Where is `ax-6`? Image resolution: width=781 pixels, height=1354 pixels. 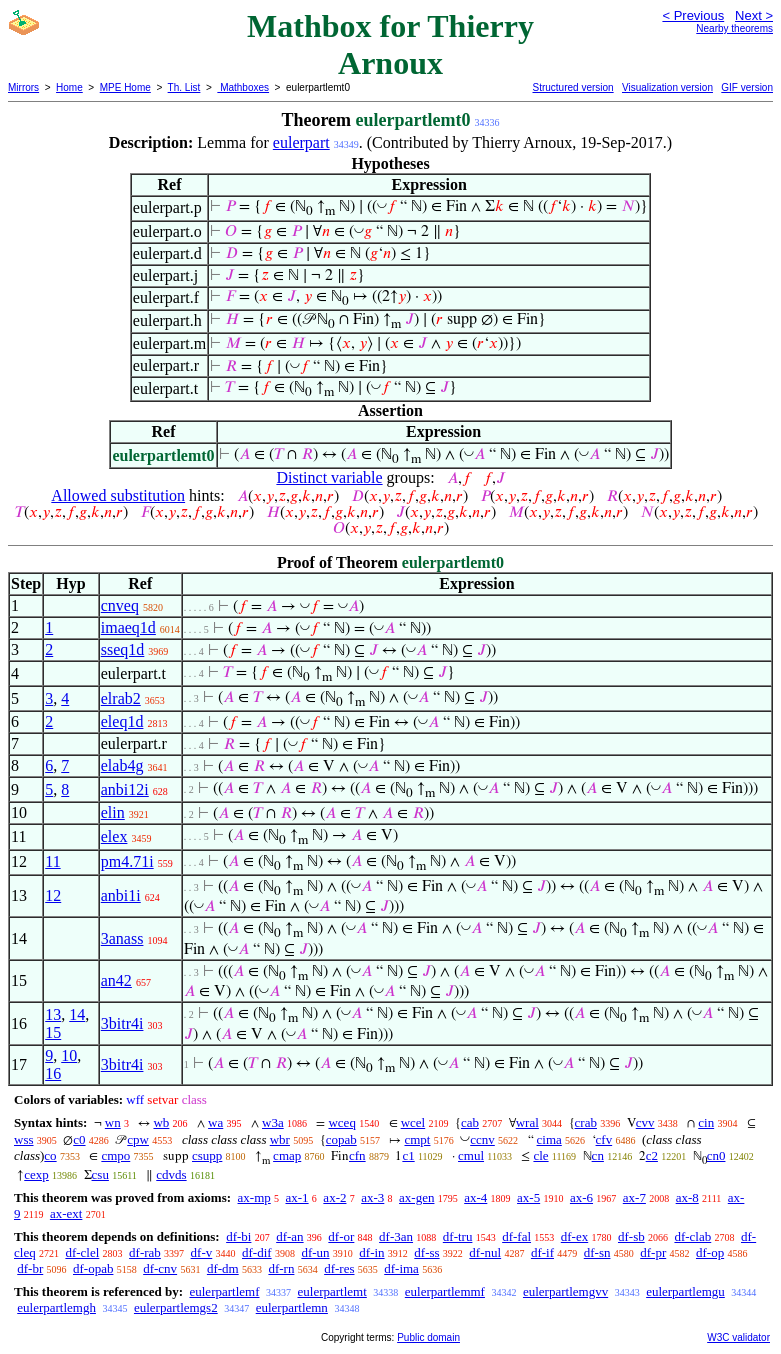 ax-6 is located at coordinates (581, 1197).